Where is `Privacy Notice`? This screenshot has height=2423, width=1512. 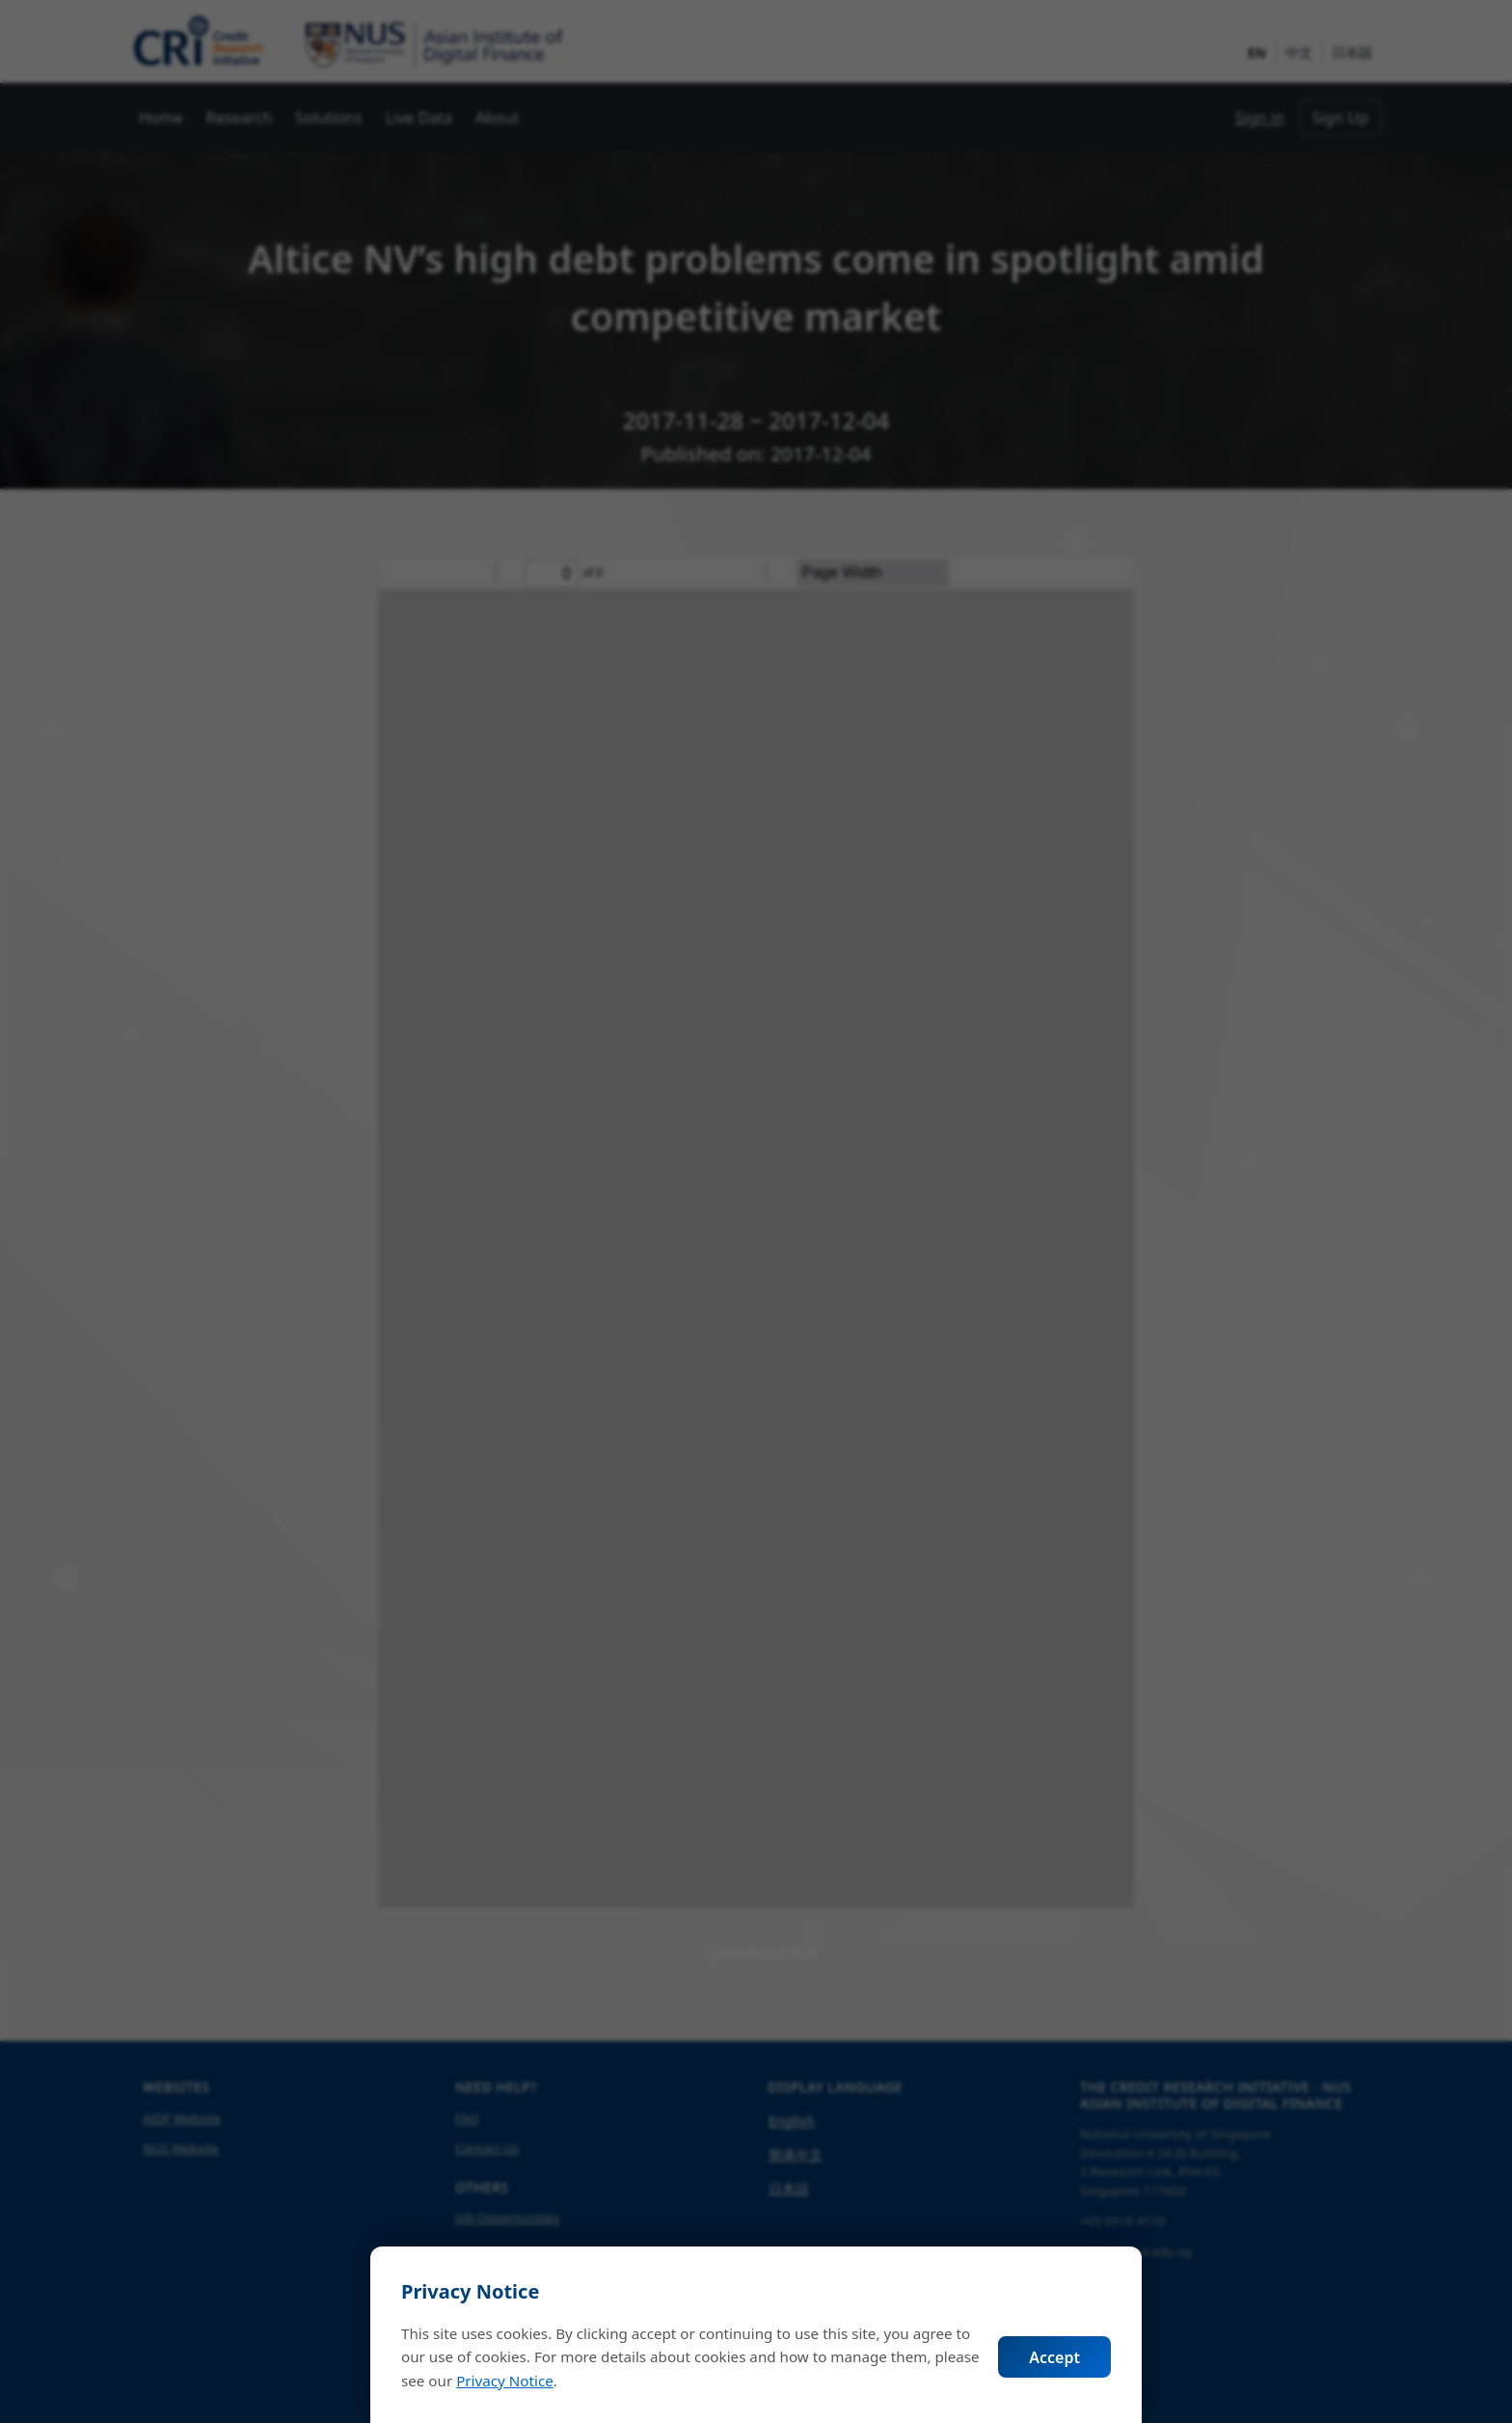
Privacy Notice is located at coordinates (505, 2380).